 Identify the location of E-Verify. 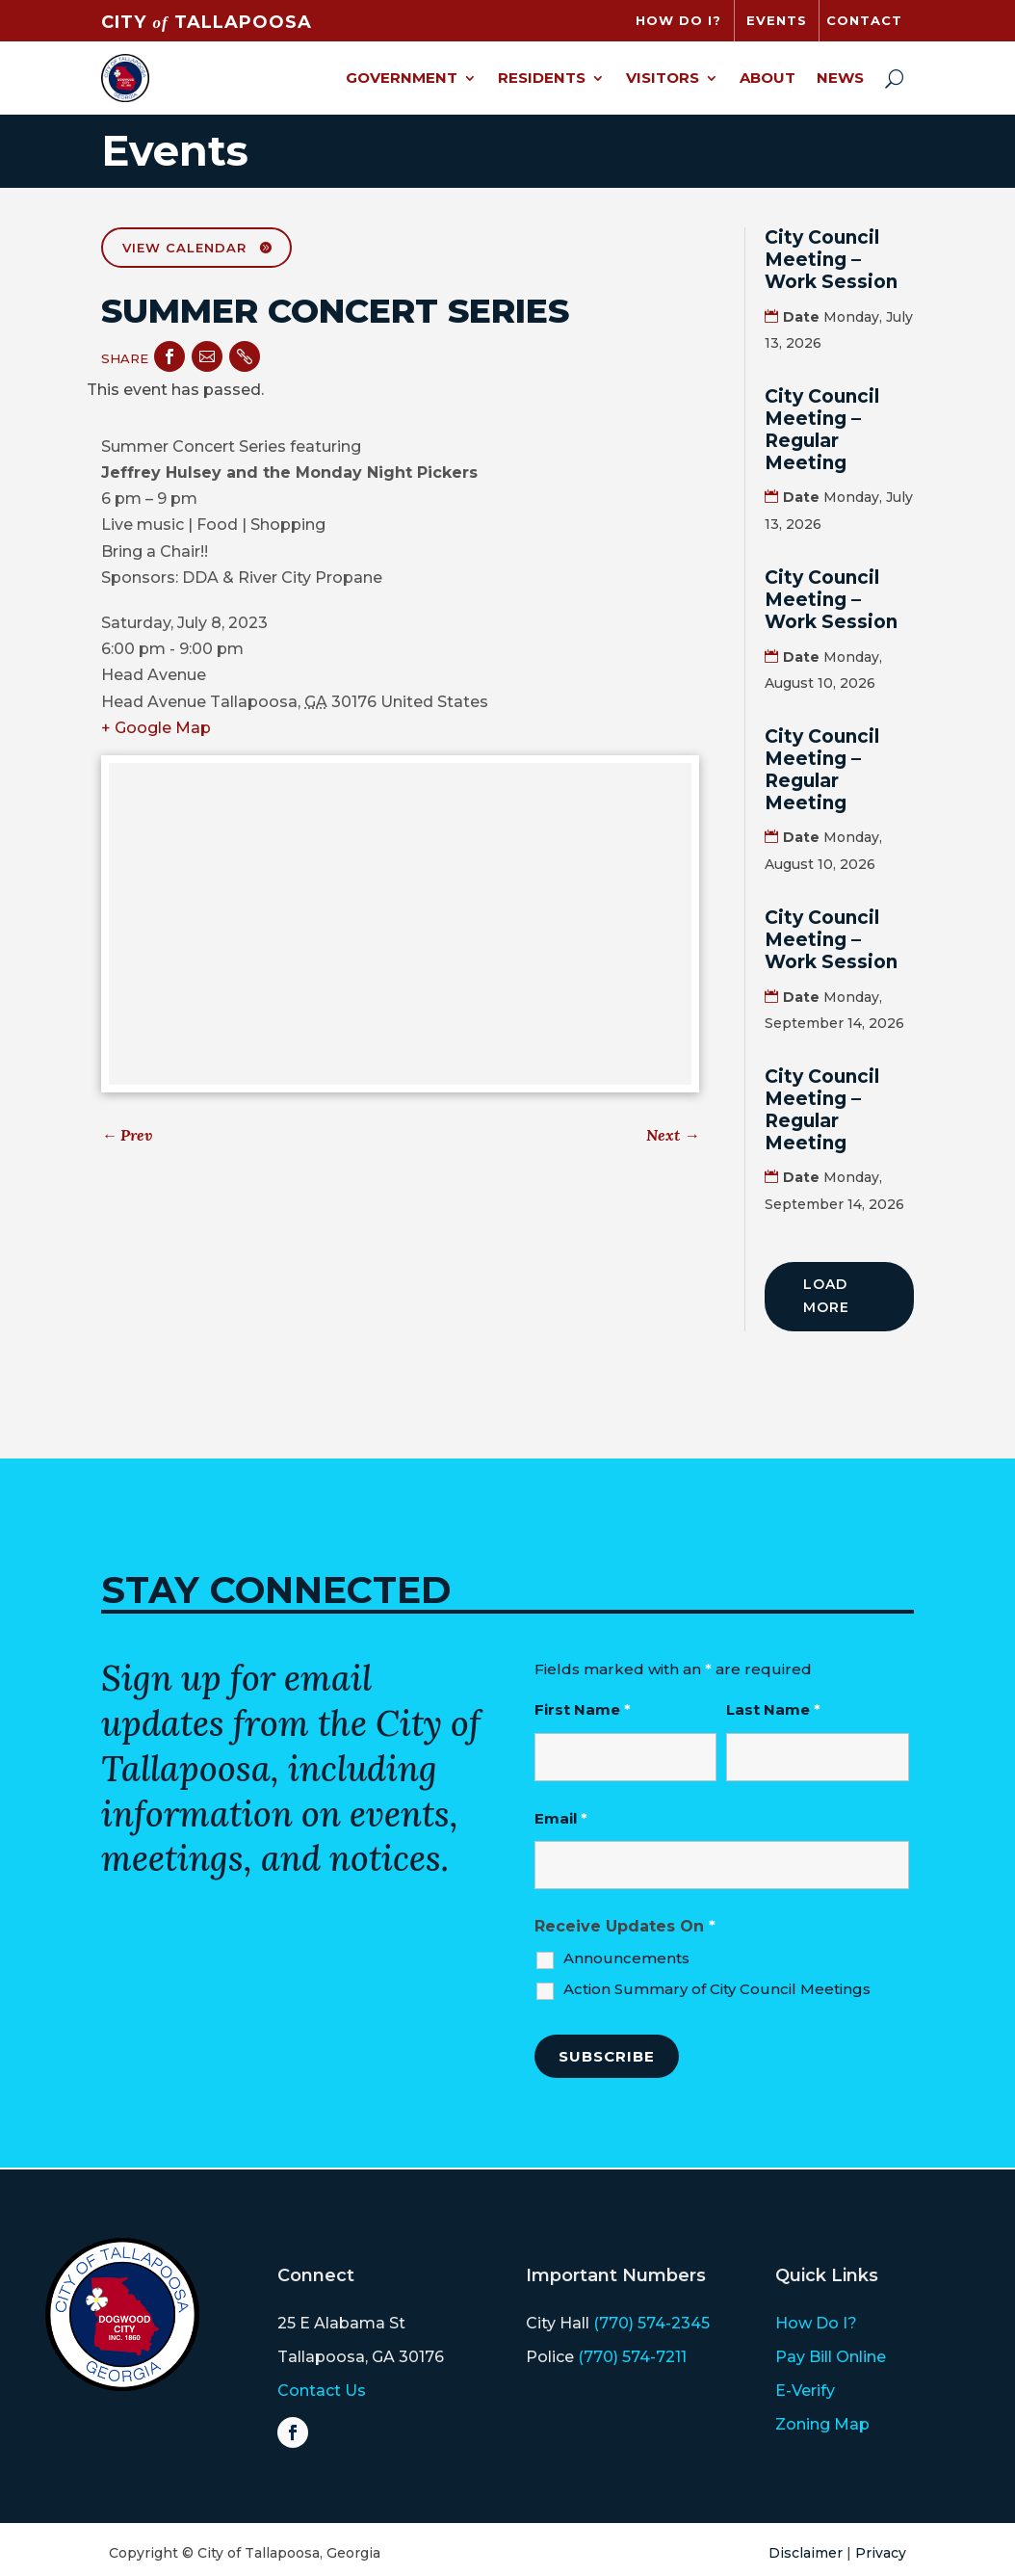
(805, 2390).